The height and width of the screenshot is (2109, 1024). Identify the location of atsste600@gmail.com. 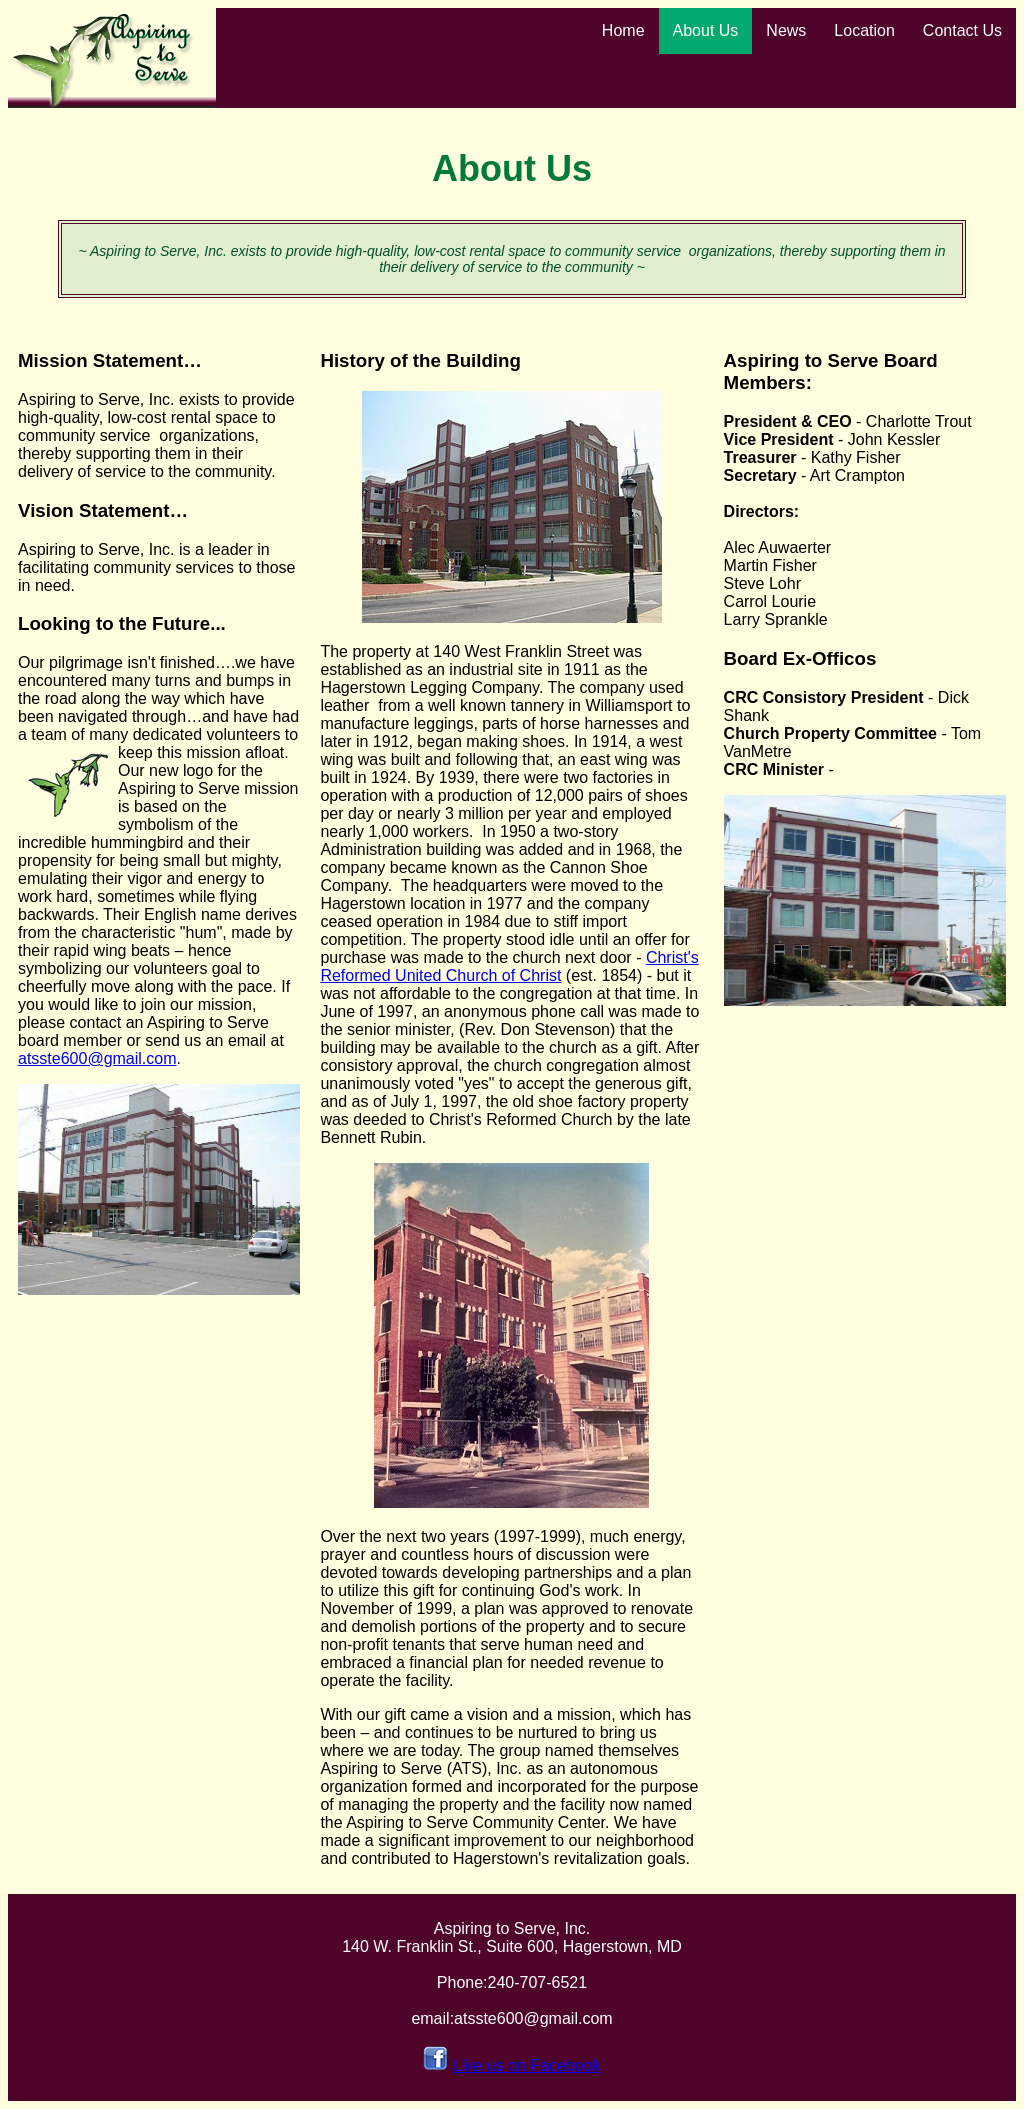
(97, 1058).